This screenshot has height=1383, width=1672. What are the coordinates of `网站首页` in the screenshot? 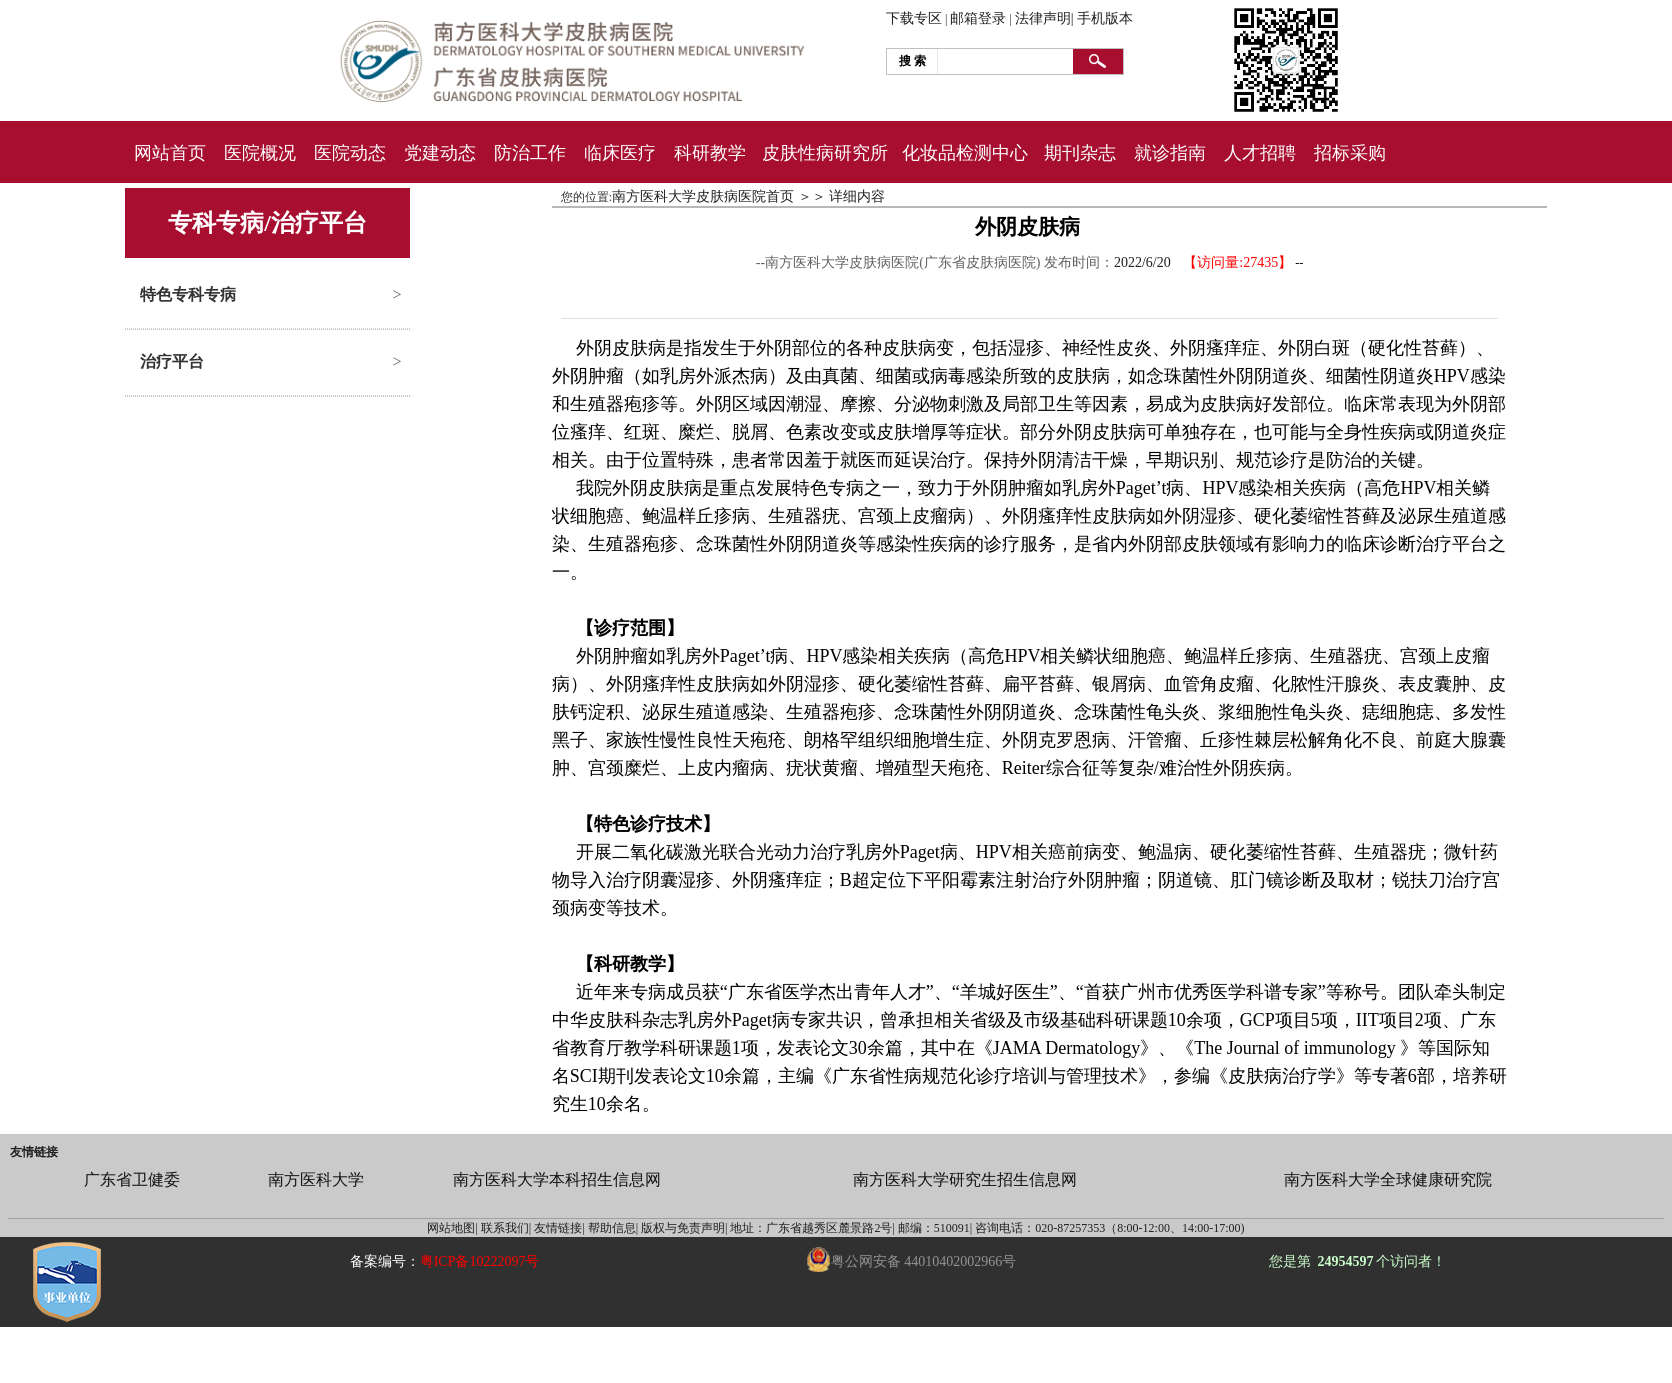 It's located at (170, 153).